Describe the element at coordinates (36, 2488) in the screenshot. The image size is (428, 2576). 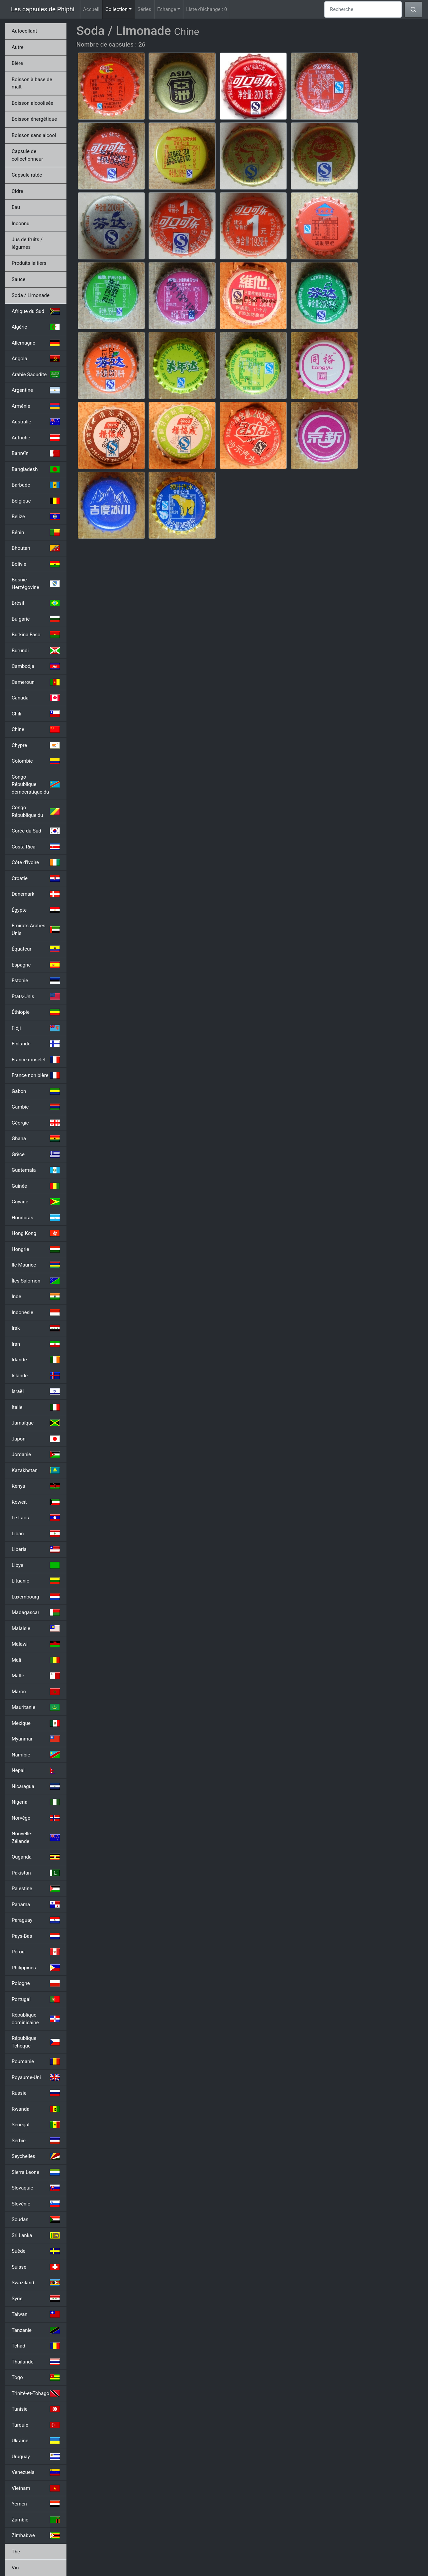
I see `Vietnam` at that location.